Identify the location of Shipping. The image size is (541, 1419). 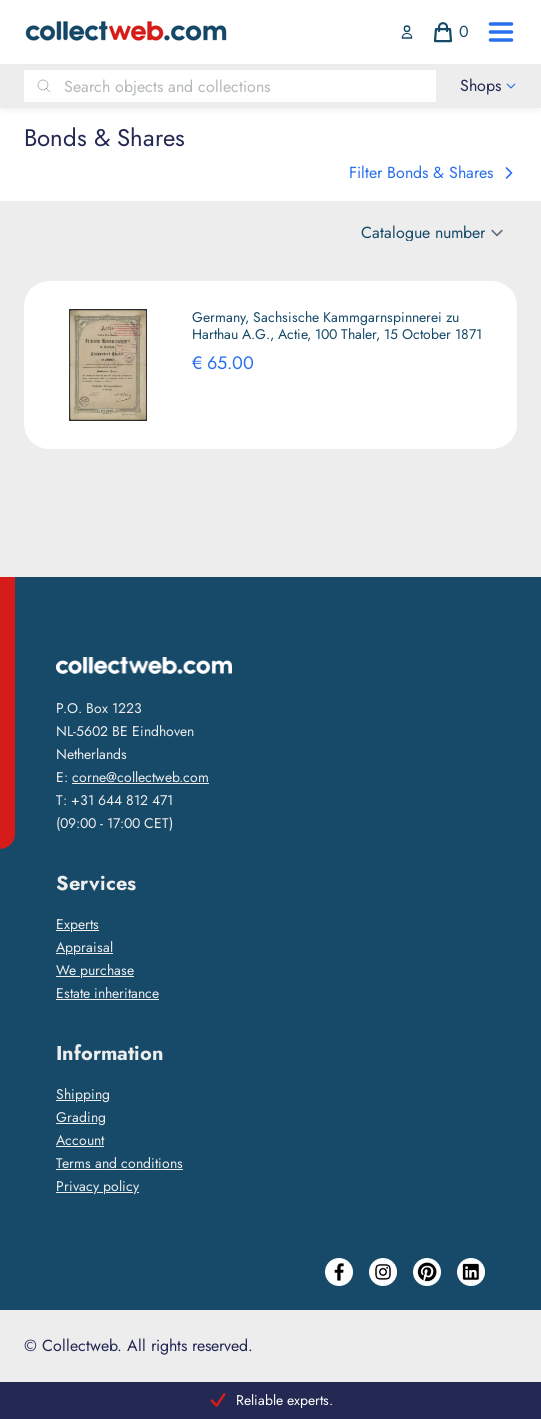
(83, 1094).